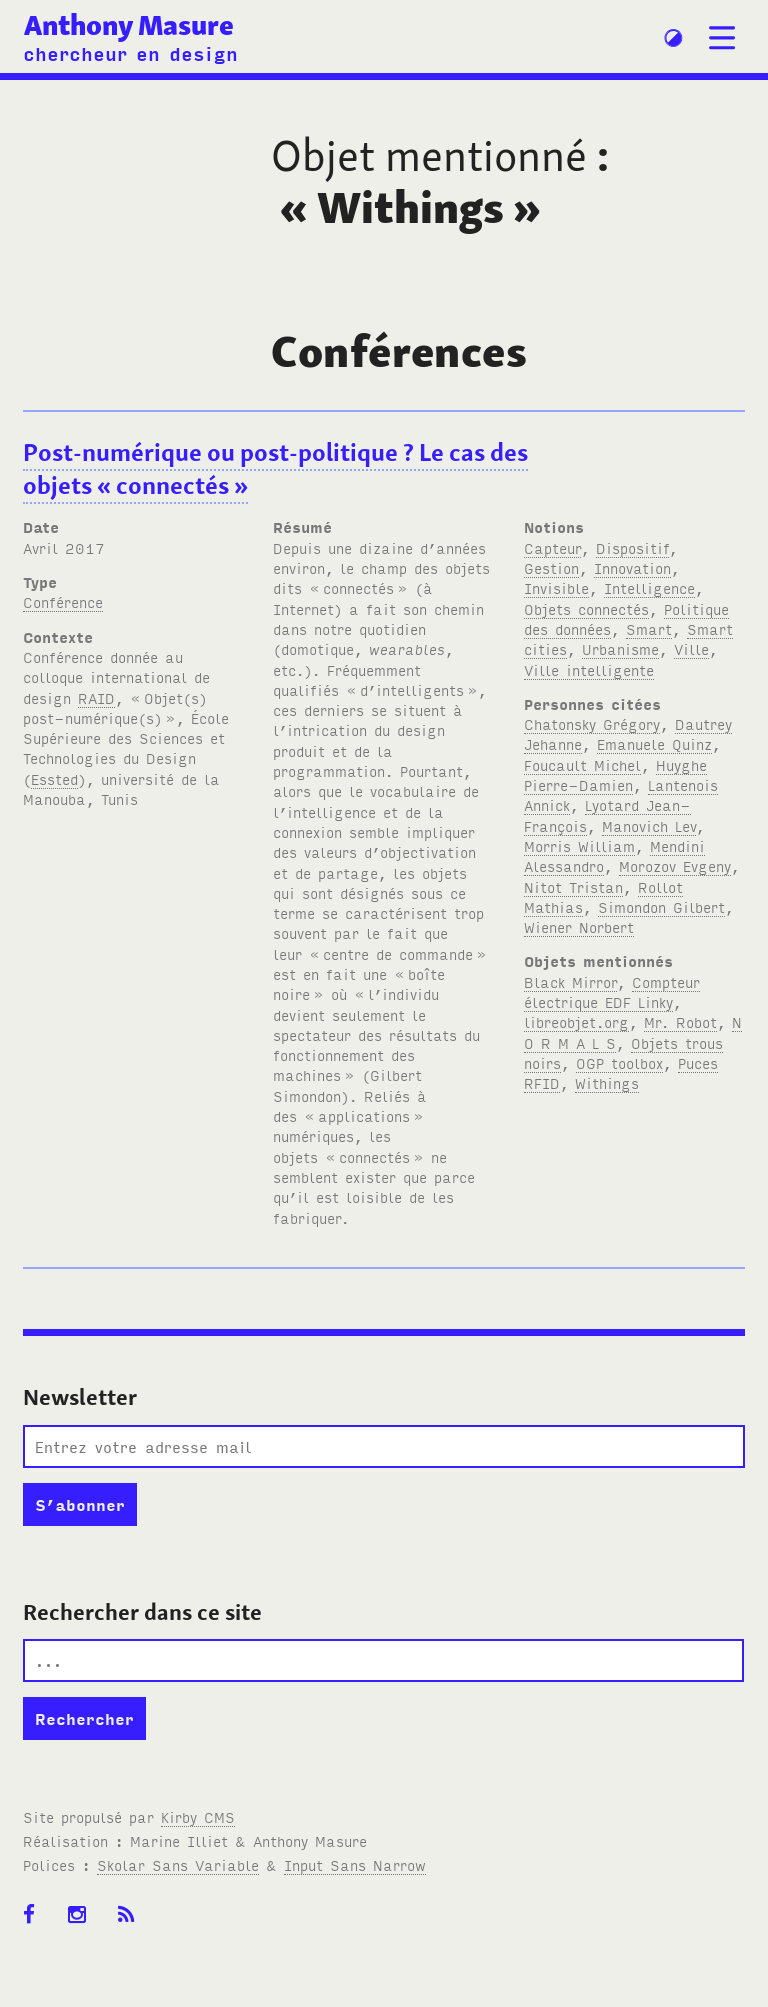  What do you see at coordinates (275, 469) in the screenshot?
I see `Post-numérique ou post-politique? Le cas des objets «connectés»` at bounding box center [275, 469].